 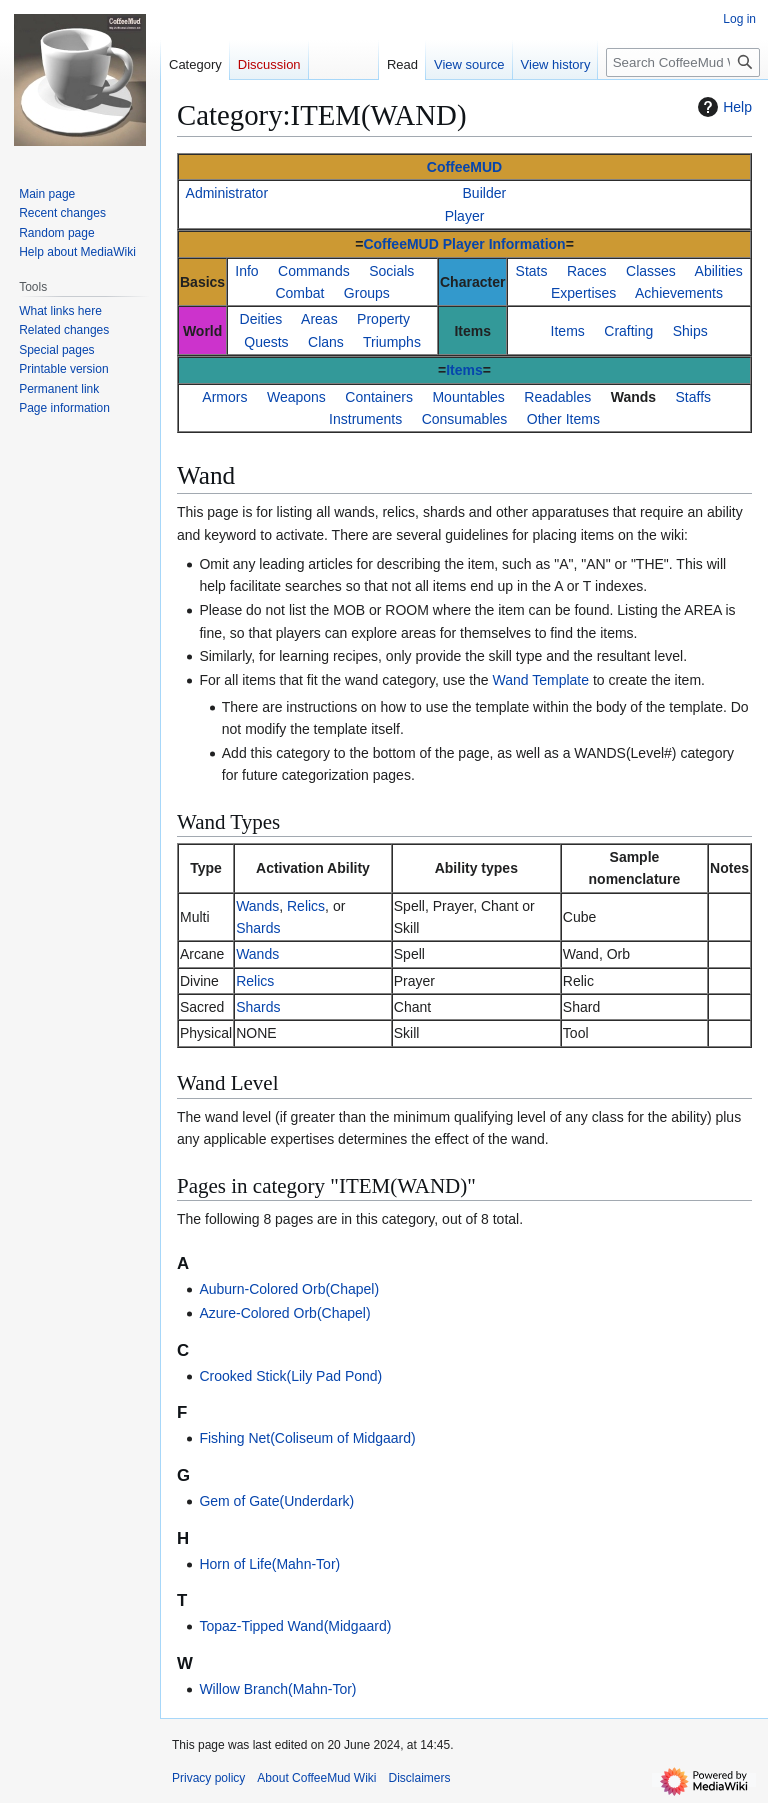 I want to click on Containers, so click(x=379, y=397).